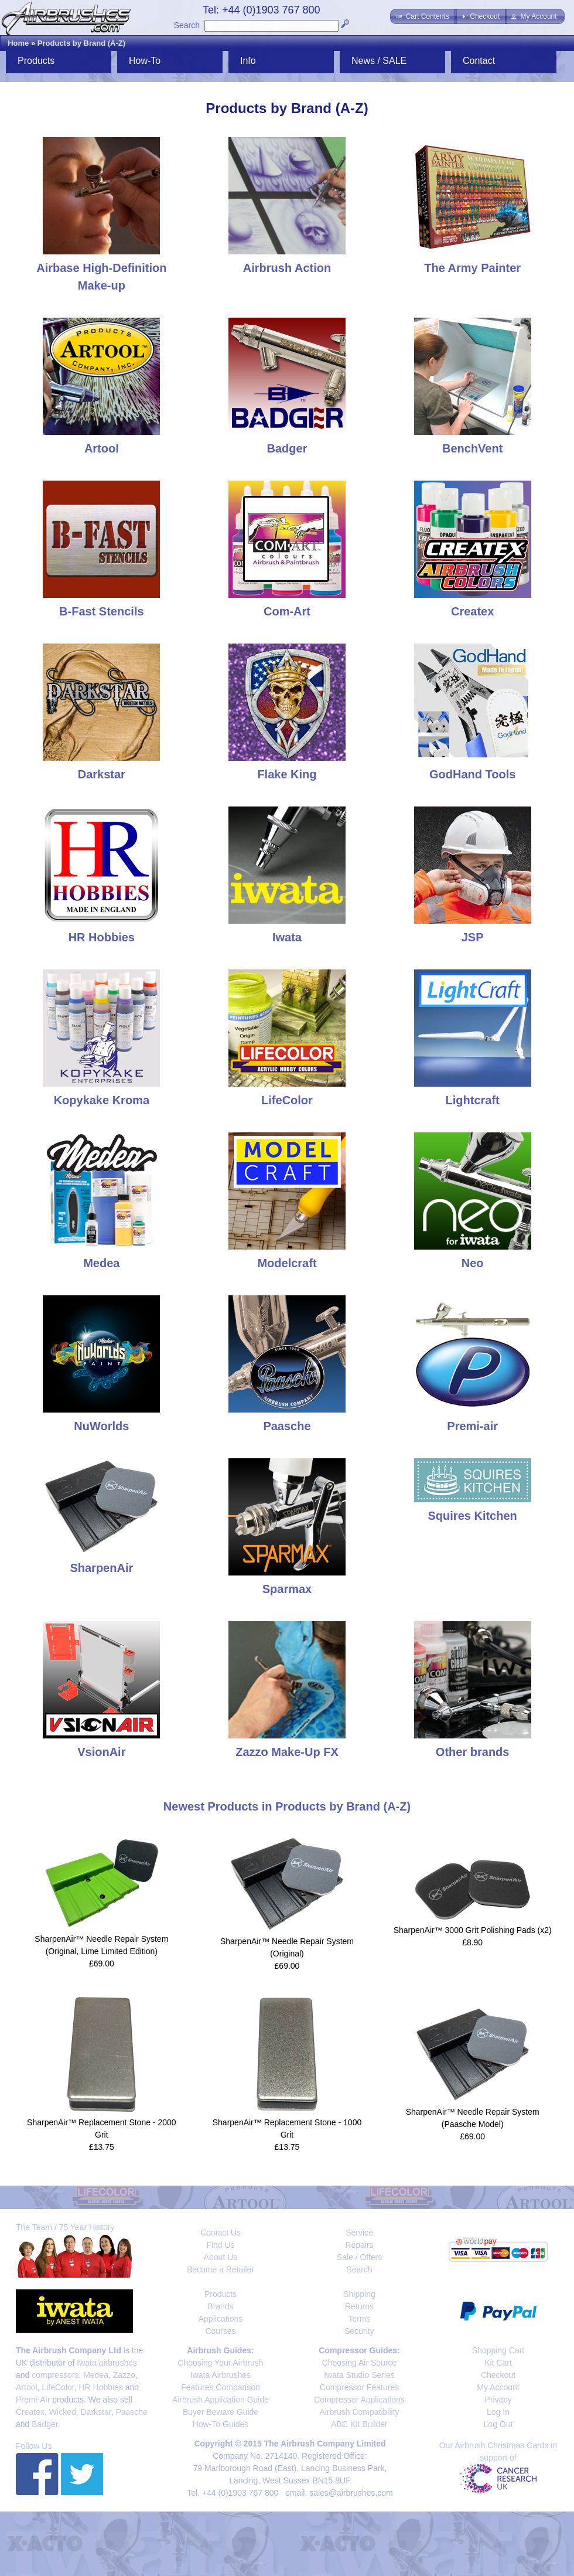  Describe the element at coordinates (221, 2318) in the screenshot. I see `Applications` at that location.